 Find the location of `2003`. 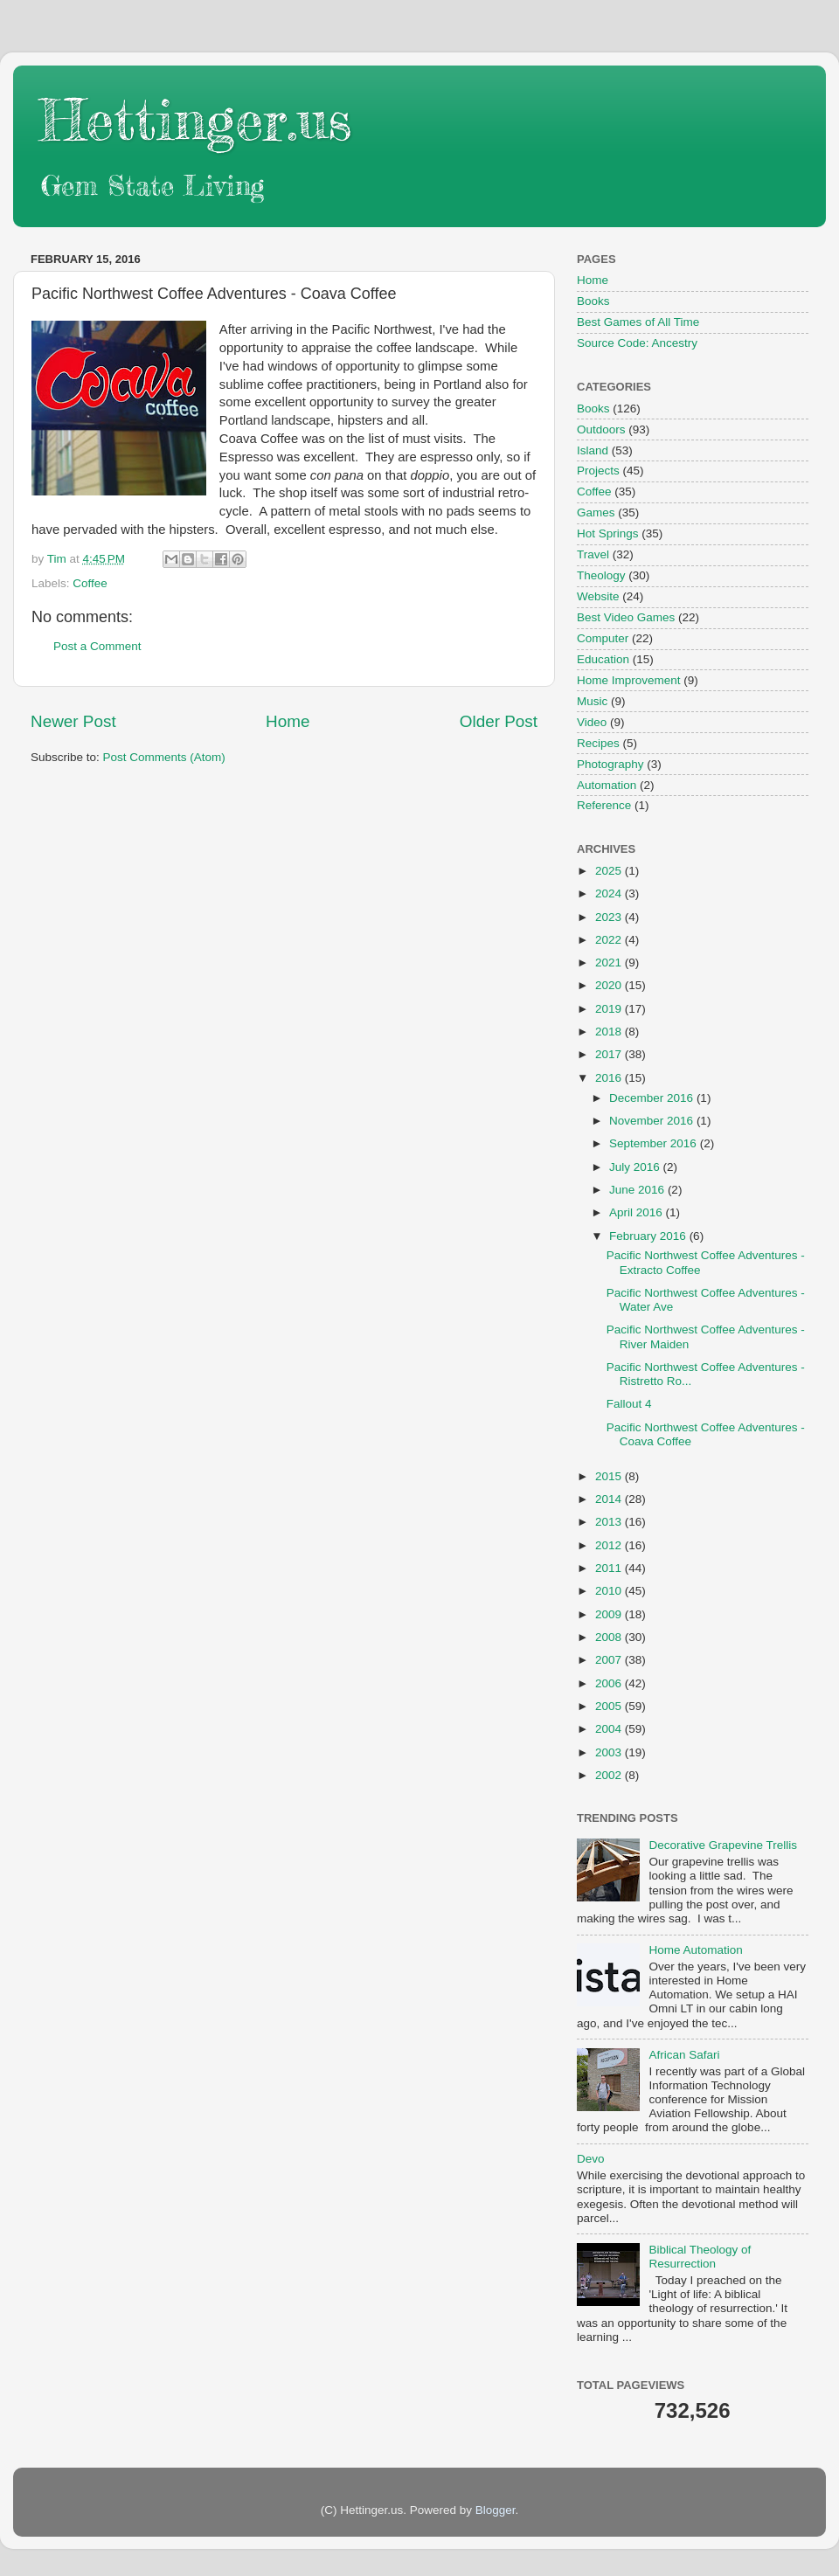

2003 is located at coordinates (610, 1752).